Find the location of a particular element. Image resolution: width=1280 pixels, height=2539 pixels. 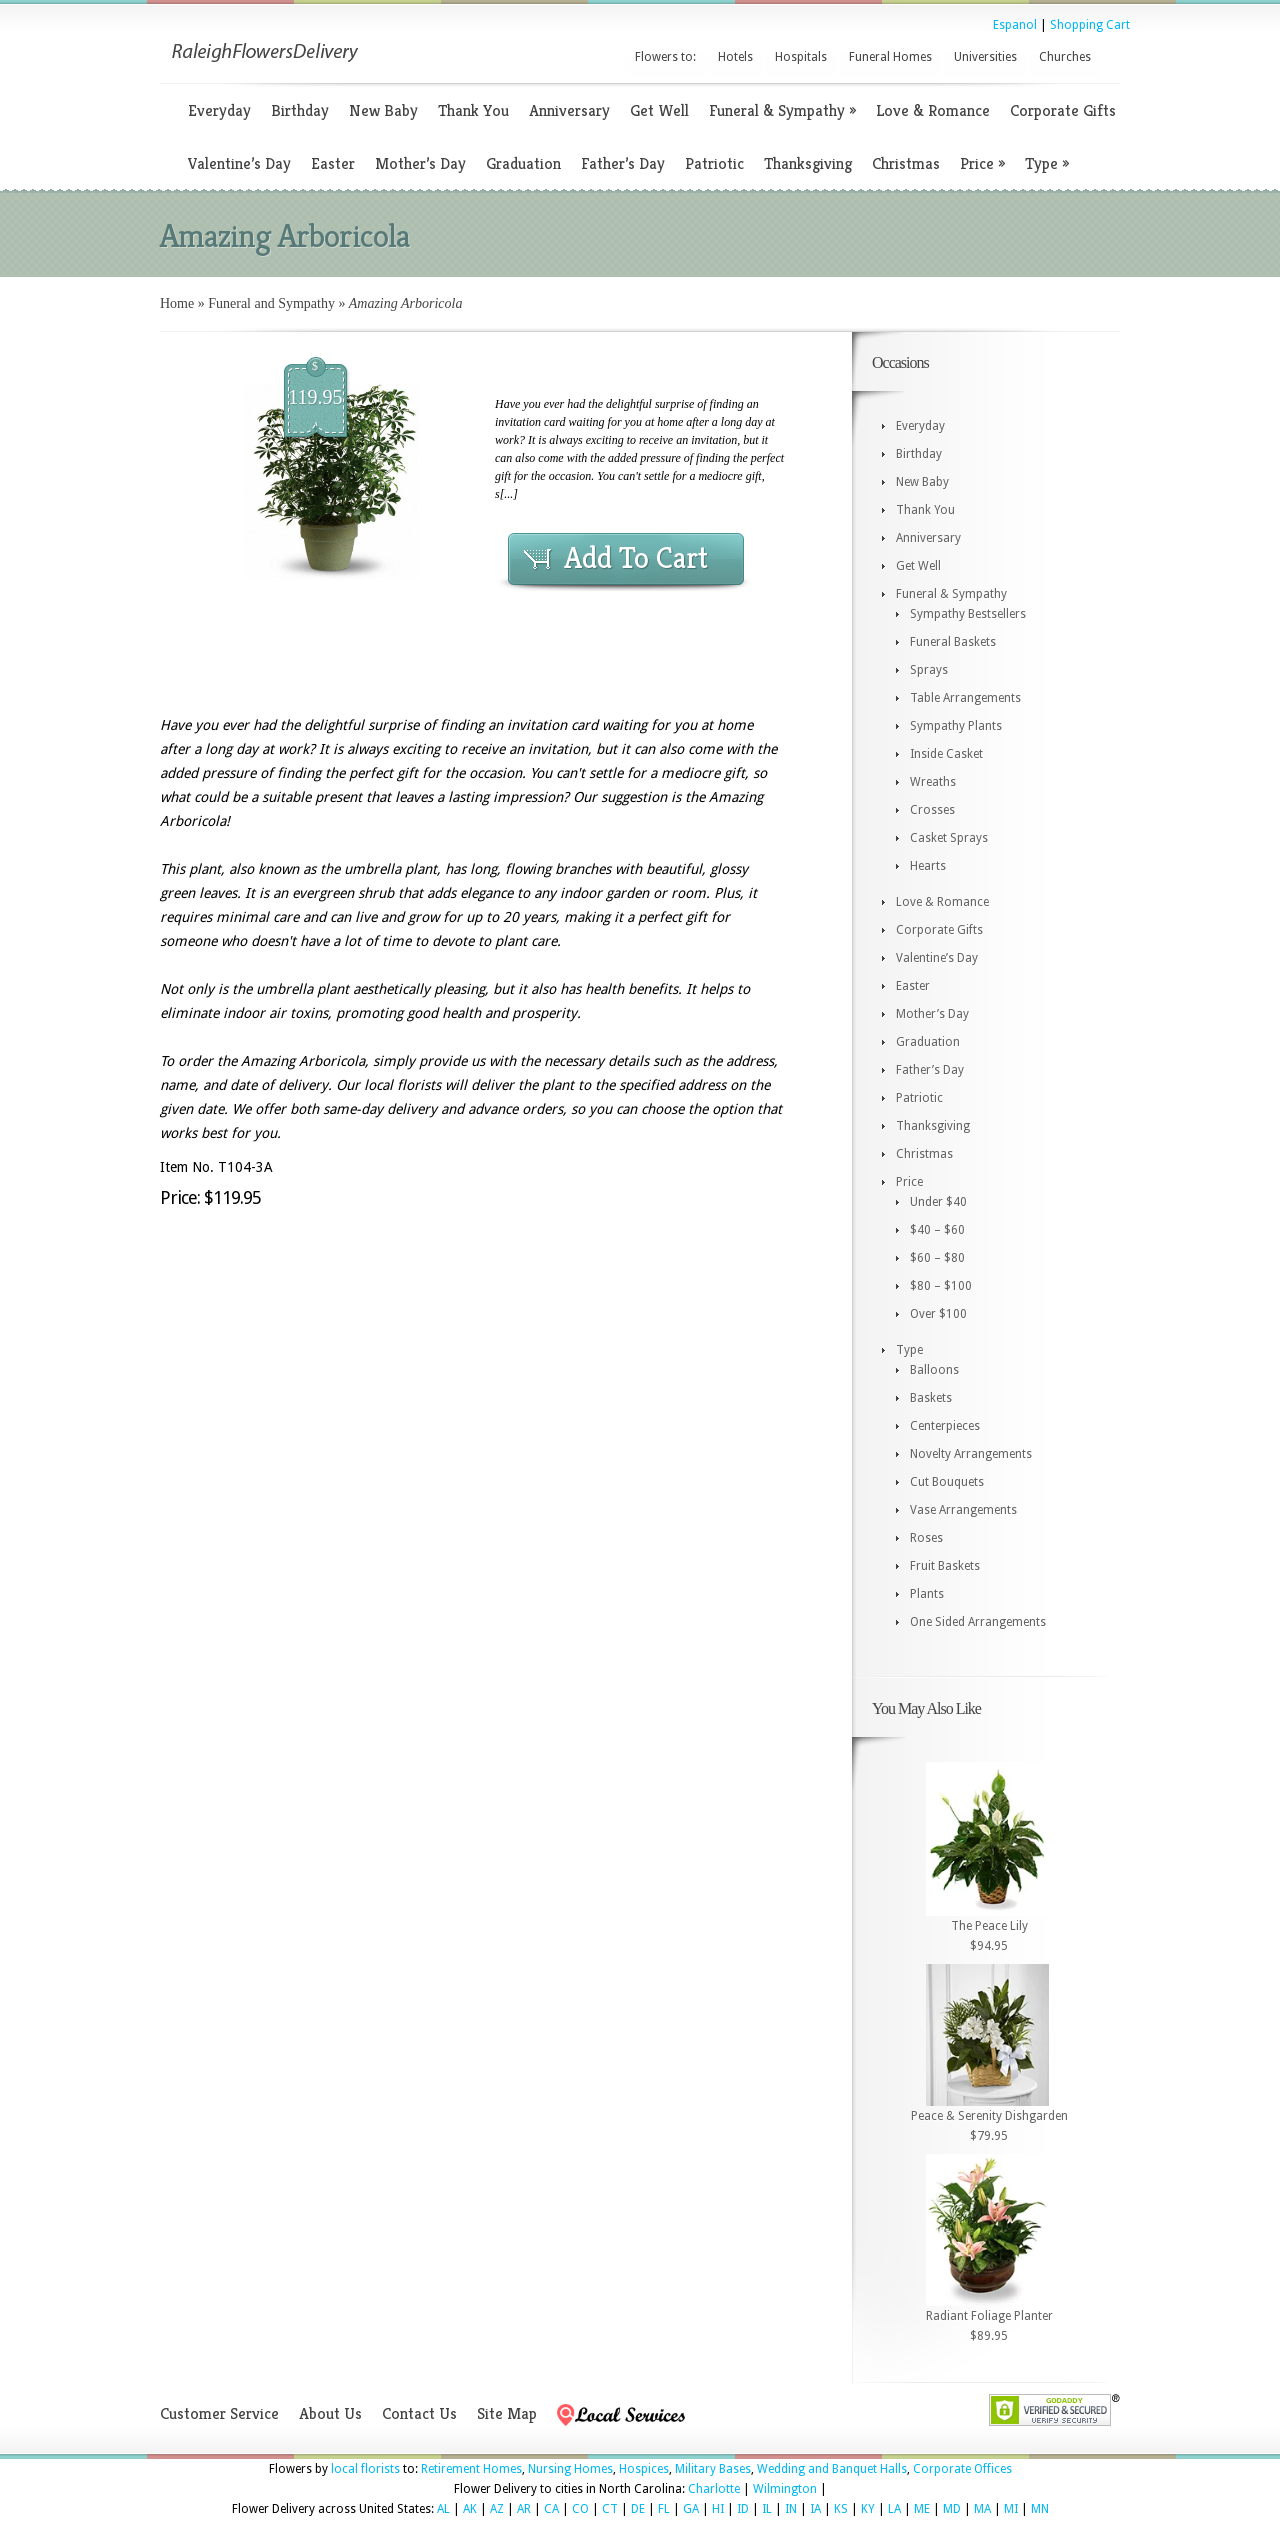

Corporate Gifts is located at coordinates (1063, 110).